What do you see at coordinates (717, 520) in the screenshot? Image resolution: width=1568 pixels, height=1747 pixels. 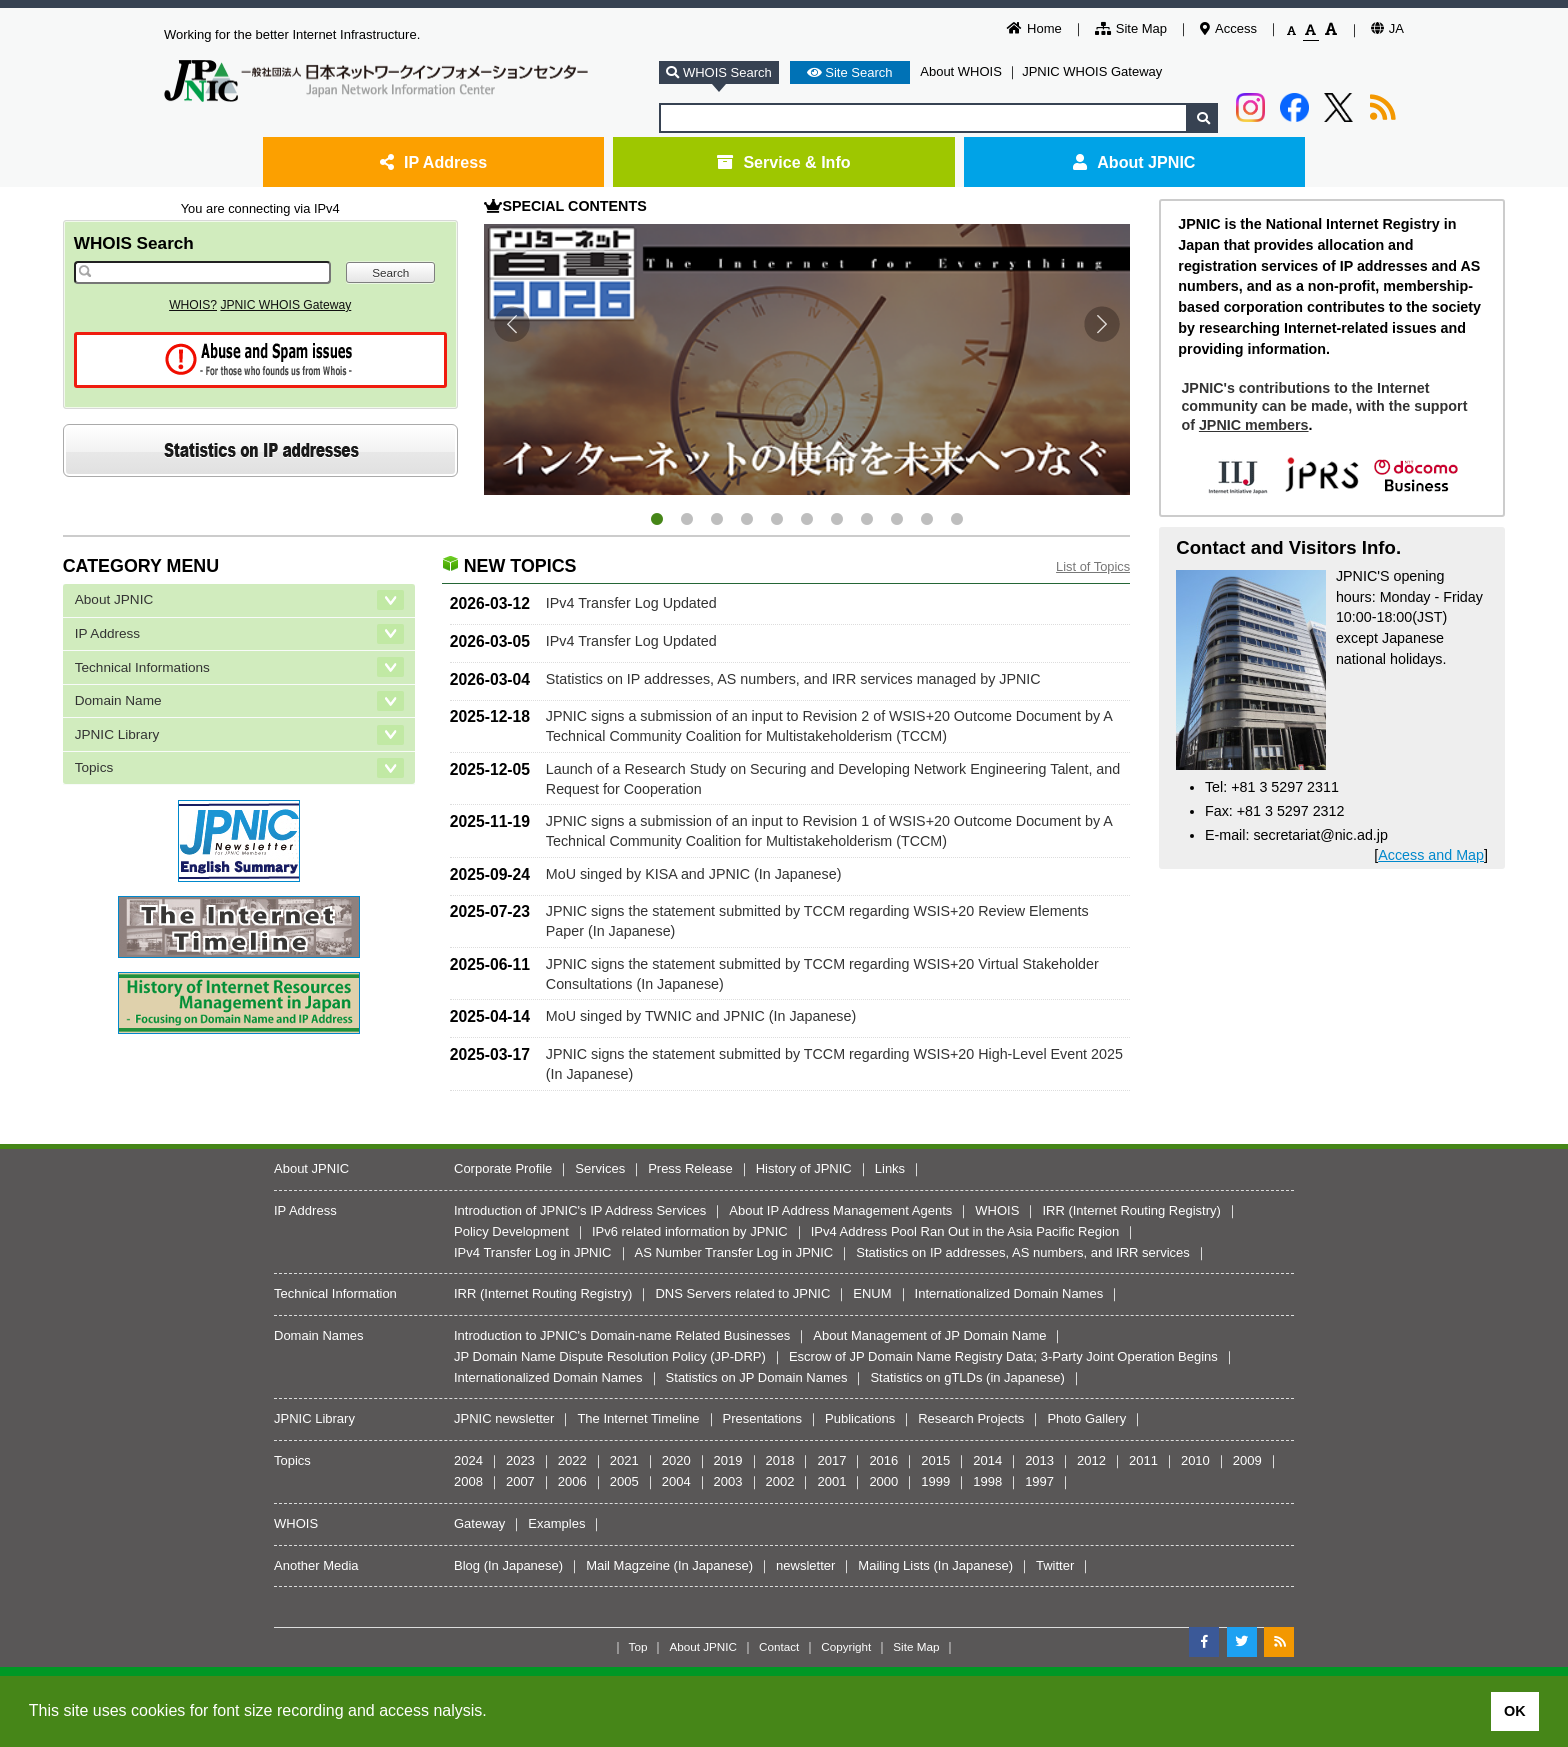 I see `3 [tab]` at bounding box center [717, 520].